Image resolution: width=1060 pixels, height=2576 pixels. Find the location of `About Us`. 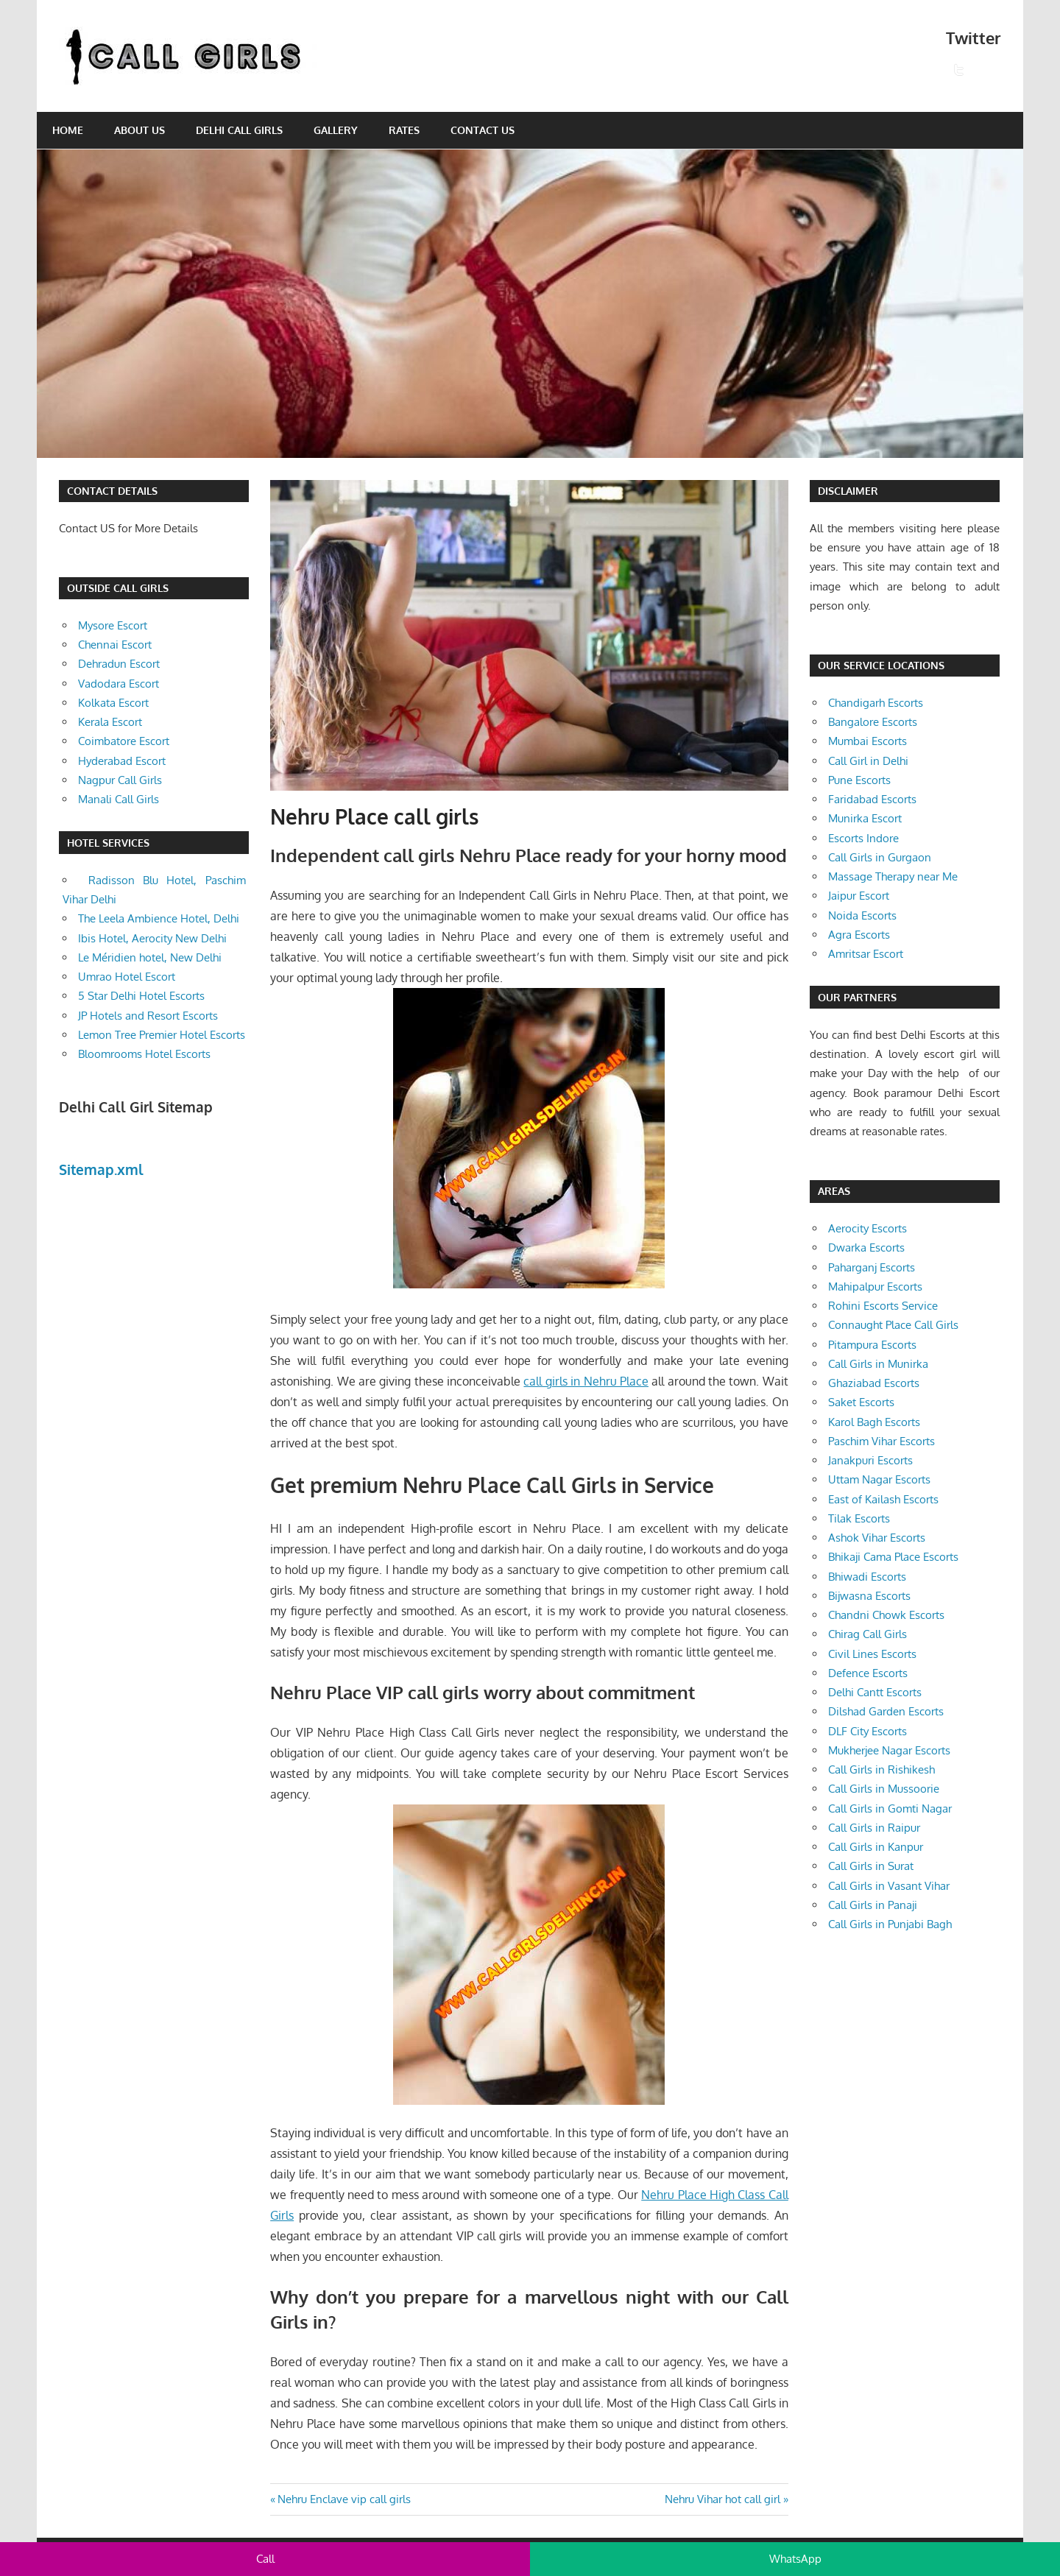

About Us is located at coordinates (139, 130).